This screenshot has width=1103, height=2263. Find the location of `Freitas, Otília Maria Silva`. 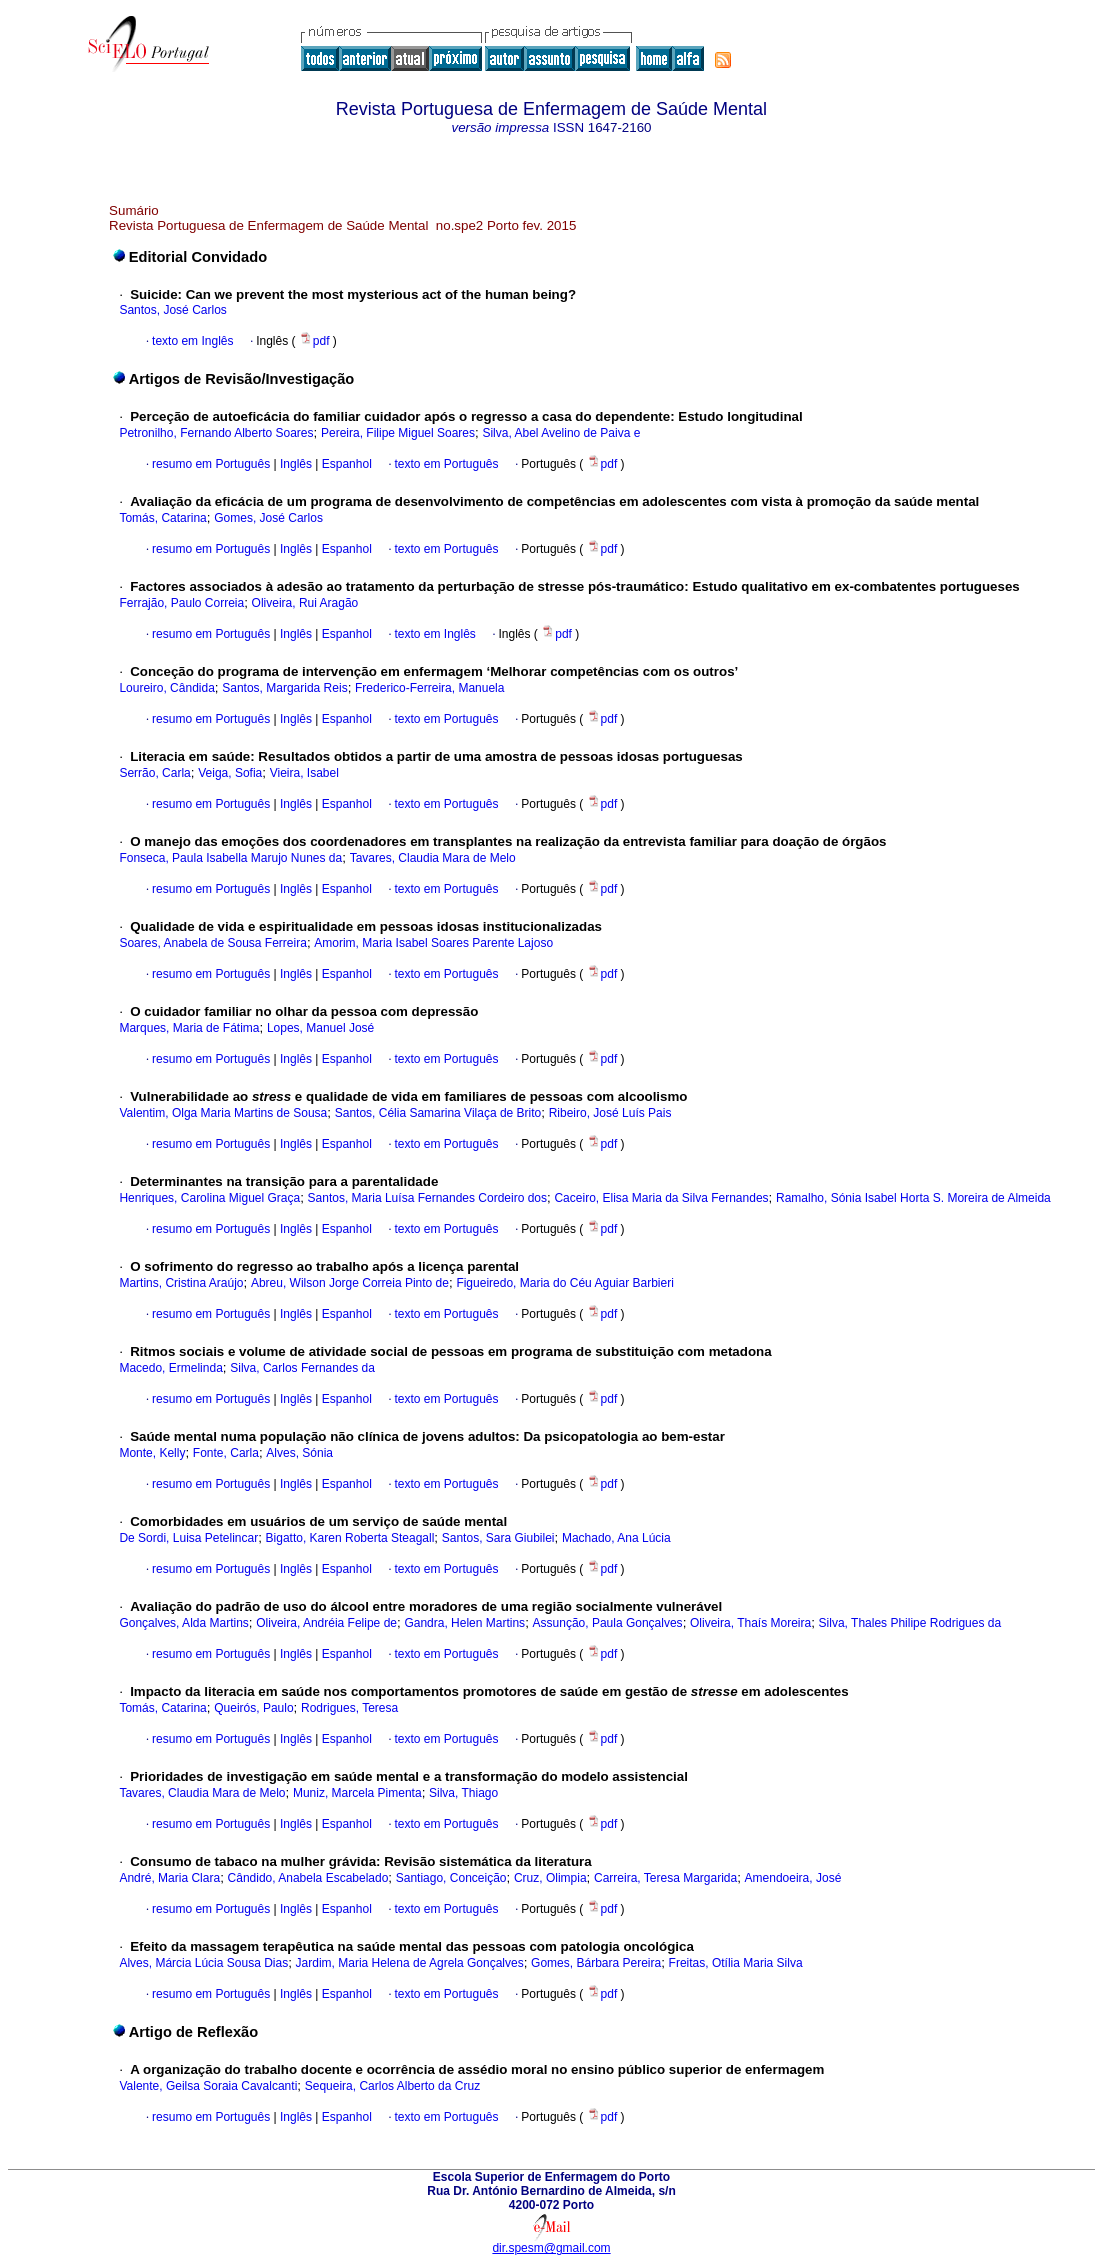

Freitas, Otília Maria Silva is located at coordinates (736, 1963).